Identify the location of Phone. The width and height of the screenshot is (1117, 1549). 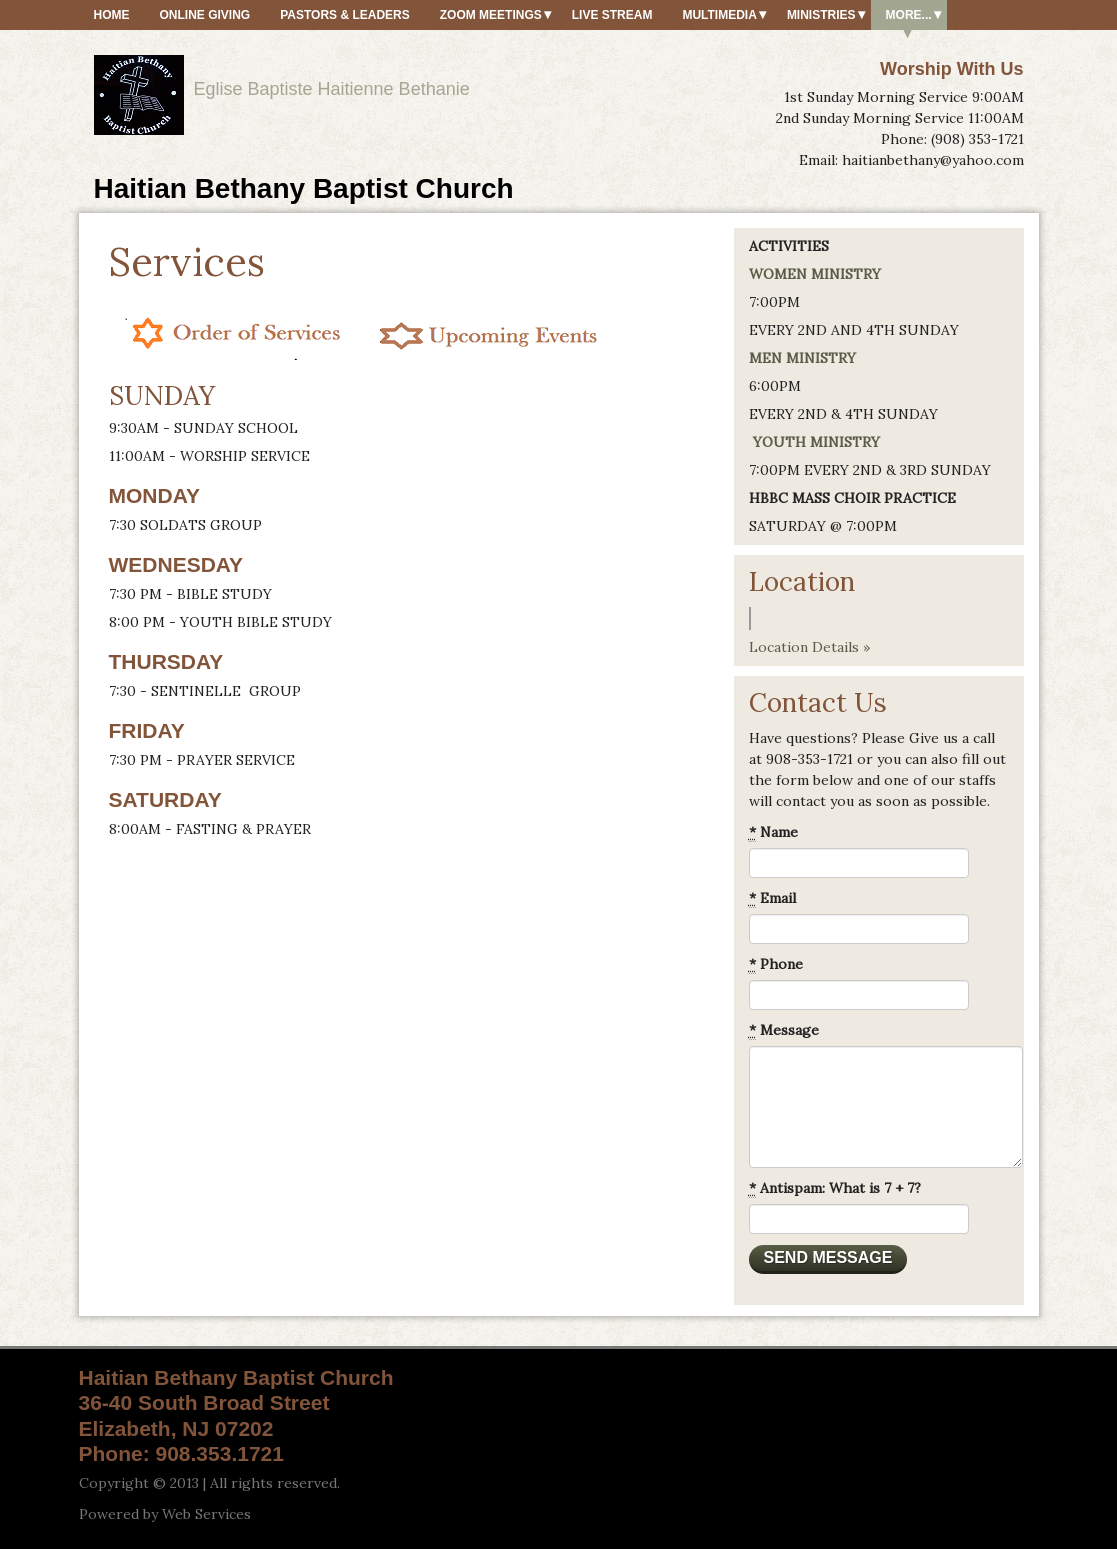
(776, 964).